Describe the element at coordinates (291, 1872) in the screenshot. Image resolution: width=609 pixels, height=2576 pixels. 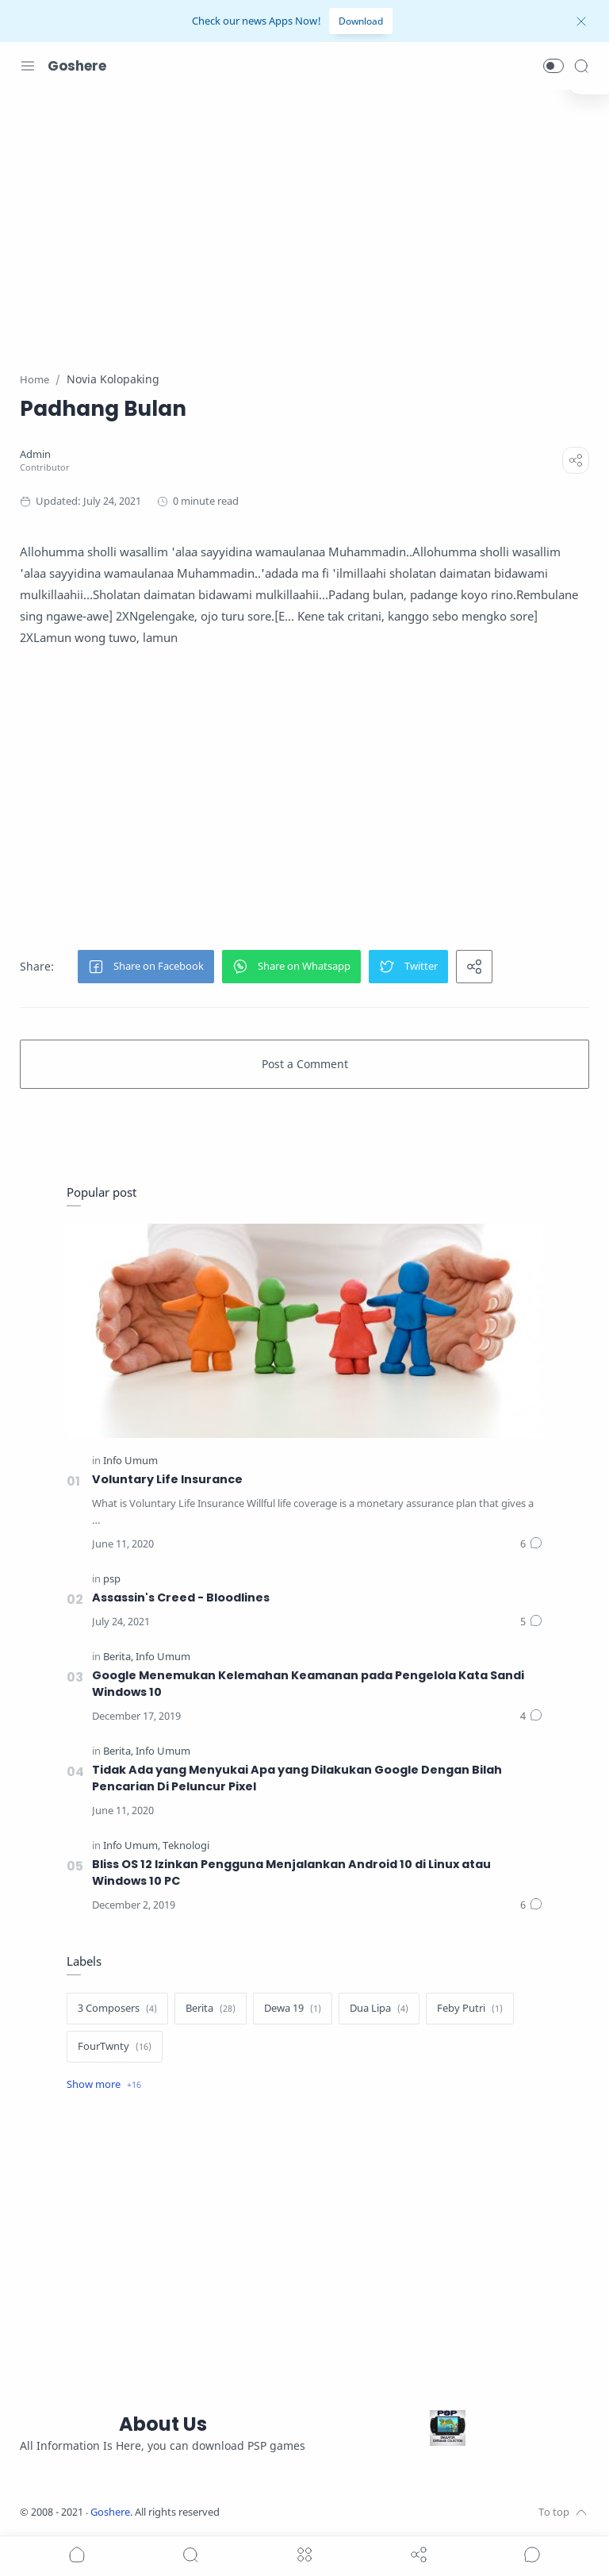
I see `Bliss OS 12 Izinkan Pengguna Menjalankan Android 10 di Linux atau Windows 10 PC` at that location.